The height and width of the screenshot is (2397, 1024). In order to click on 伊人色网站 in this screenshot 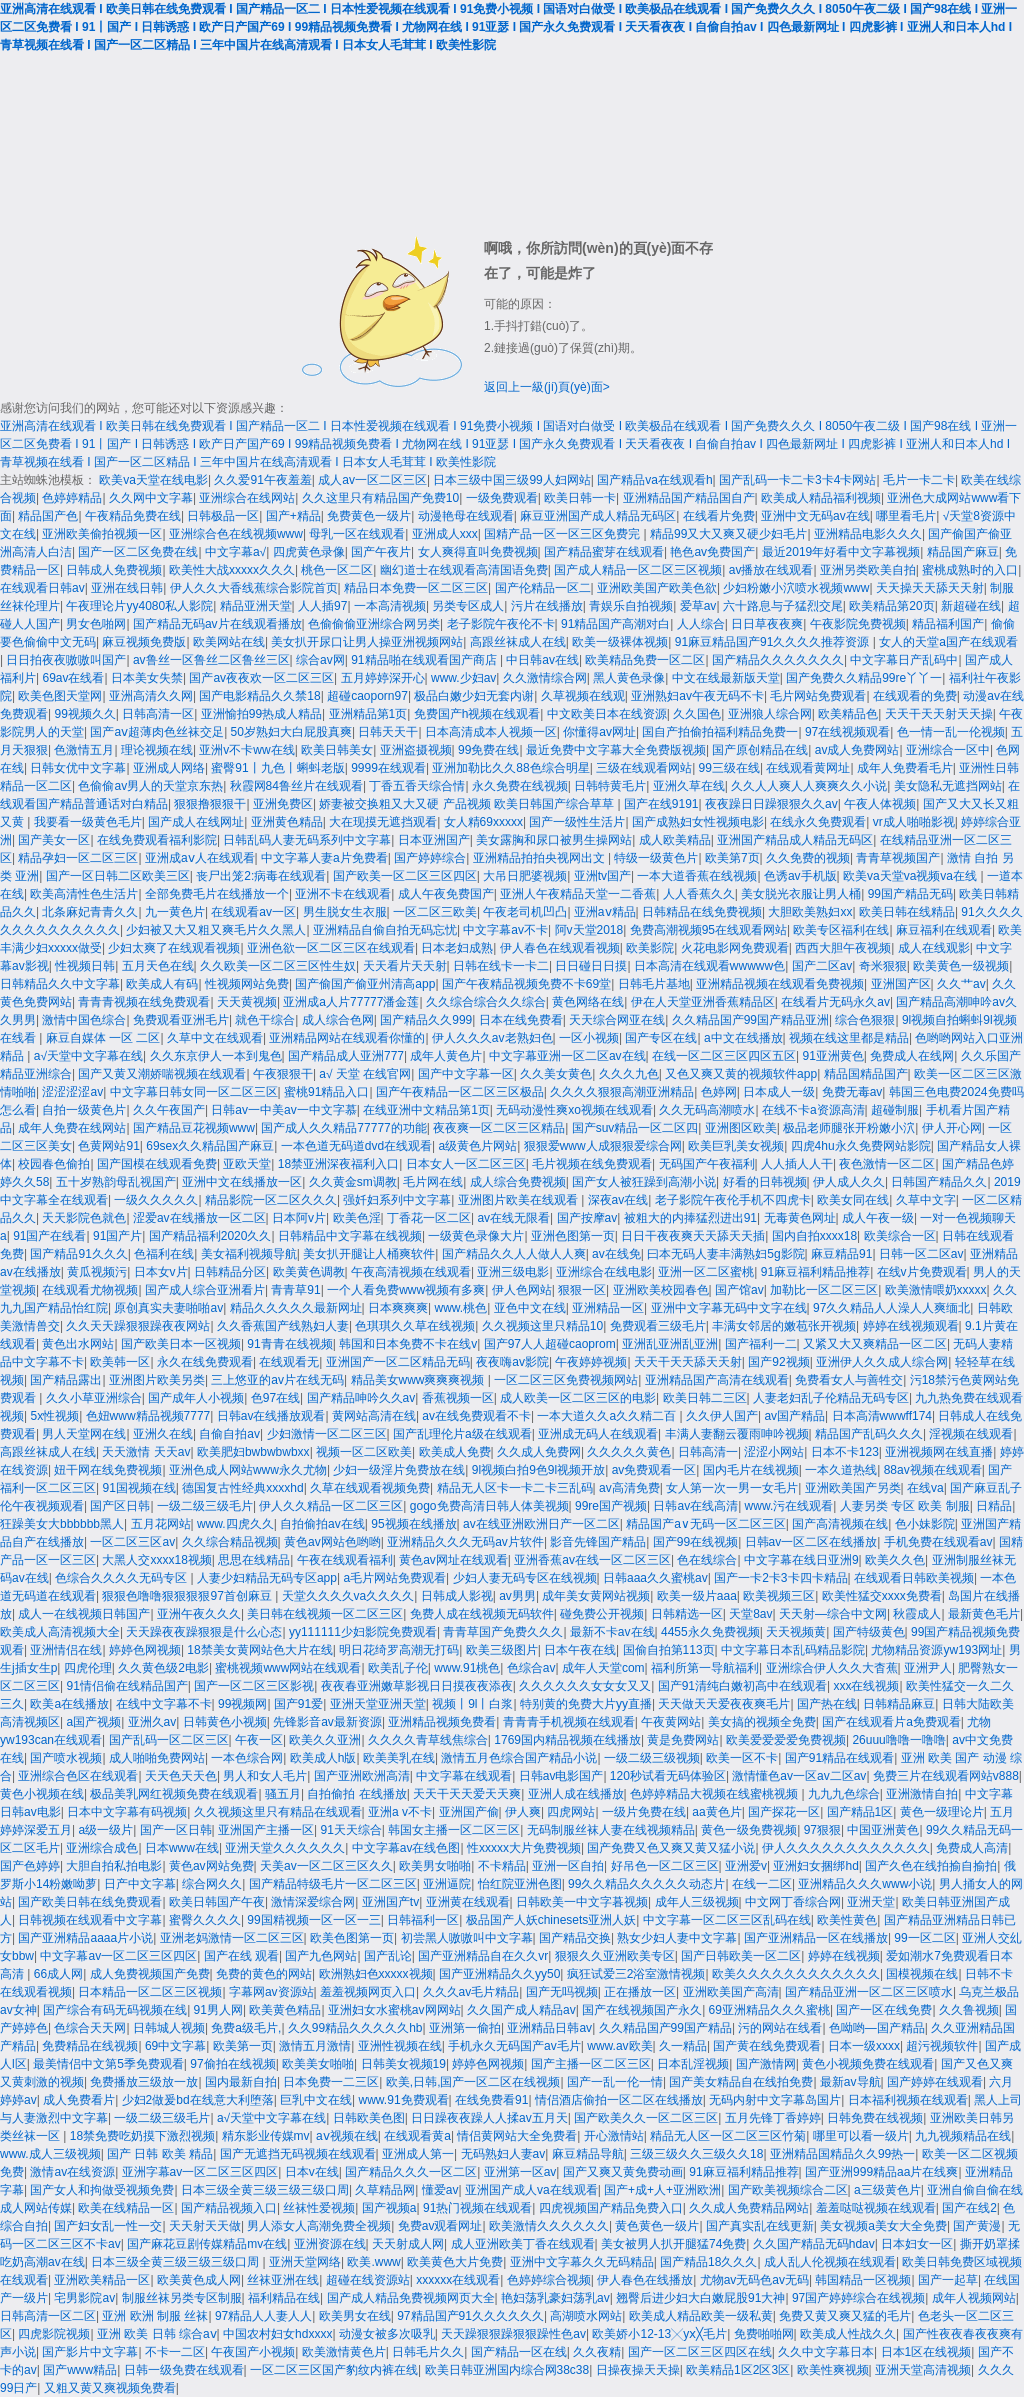, I will do `click(522, 1290)`.